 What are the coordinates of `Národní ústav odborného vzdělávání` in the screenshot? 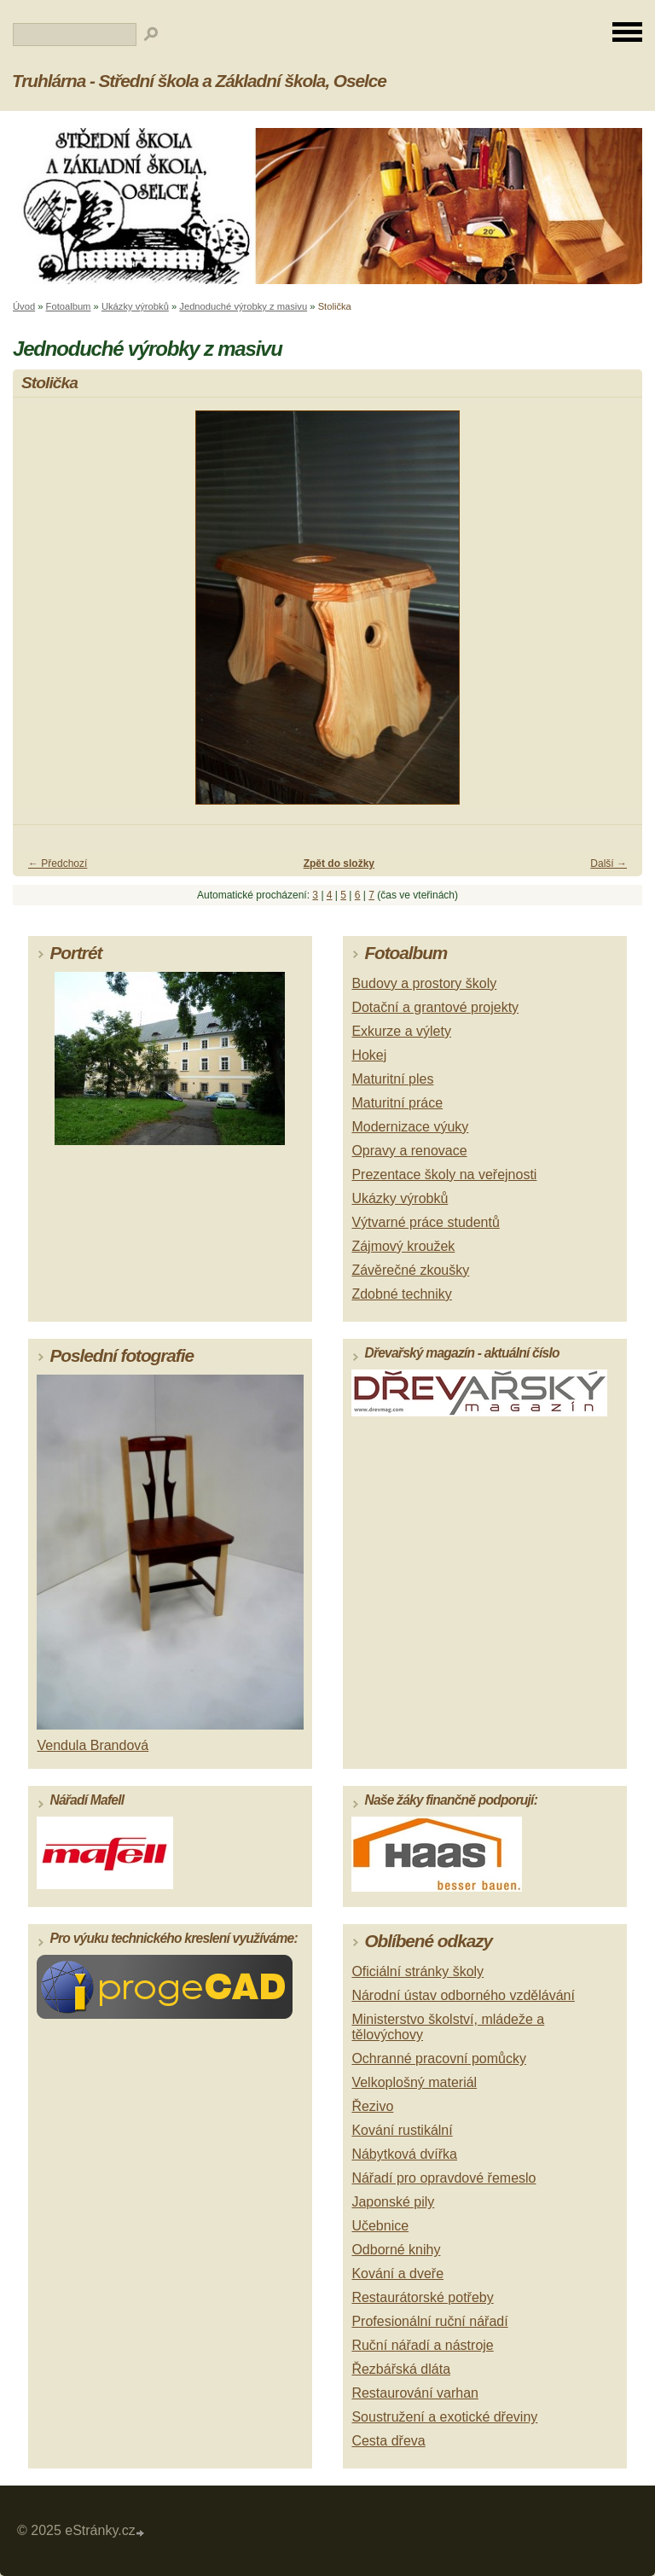 It's located at (463, 1995).